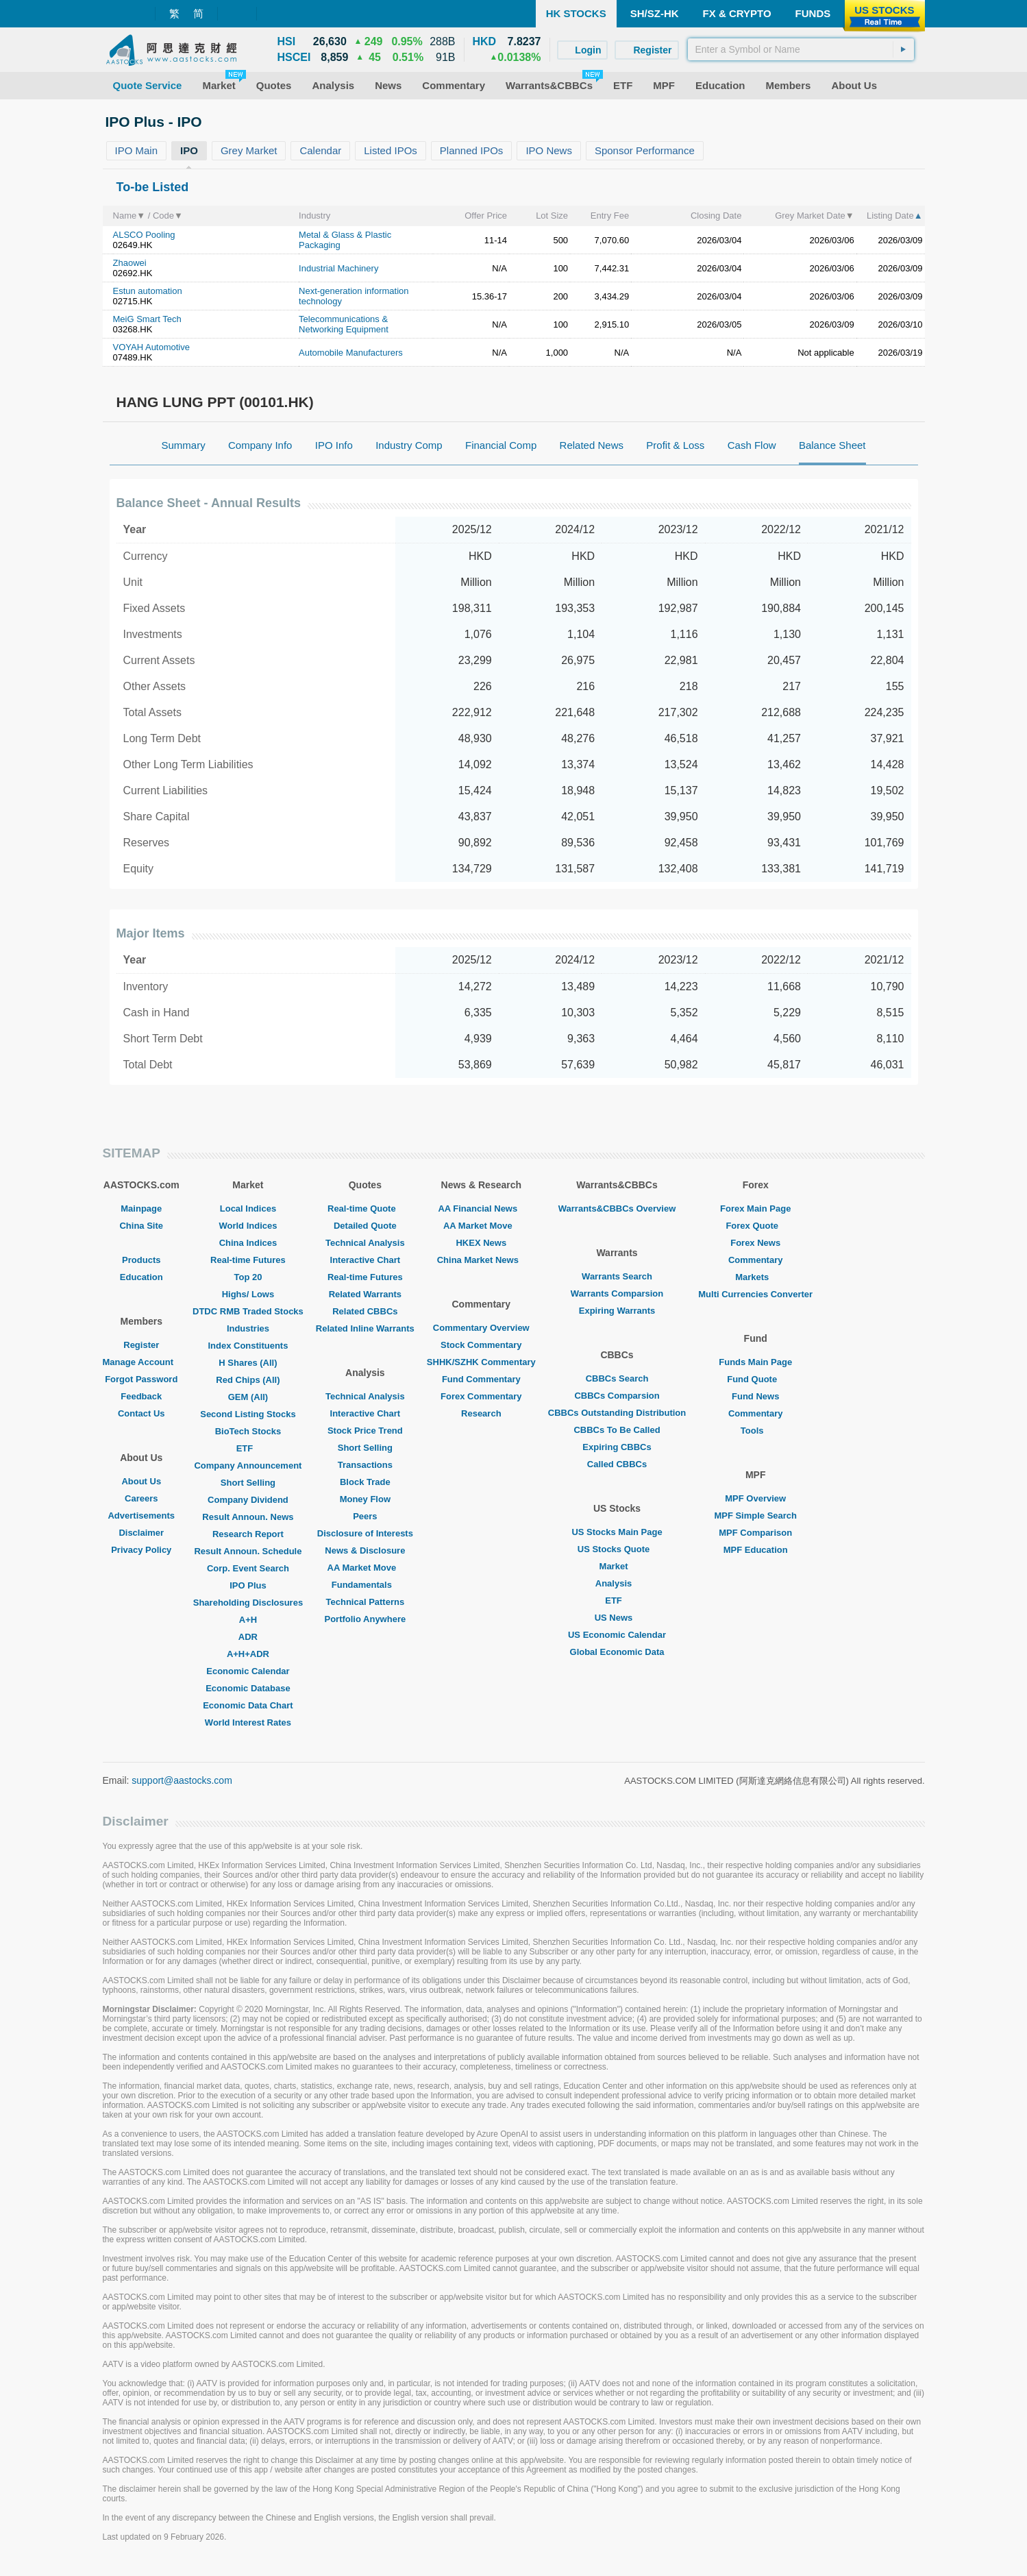  What do you see at coordinates (248, 1500) in the screenshot?
I see `Company Dividend` at bounding box center [248, 1500].